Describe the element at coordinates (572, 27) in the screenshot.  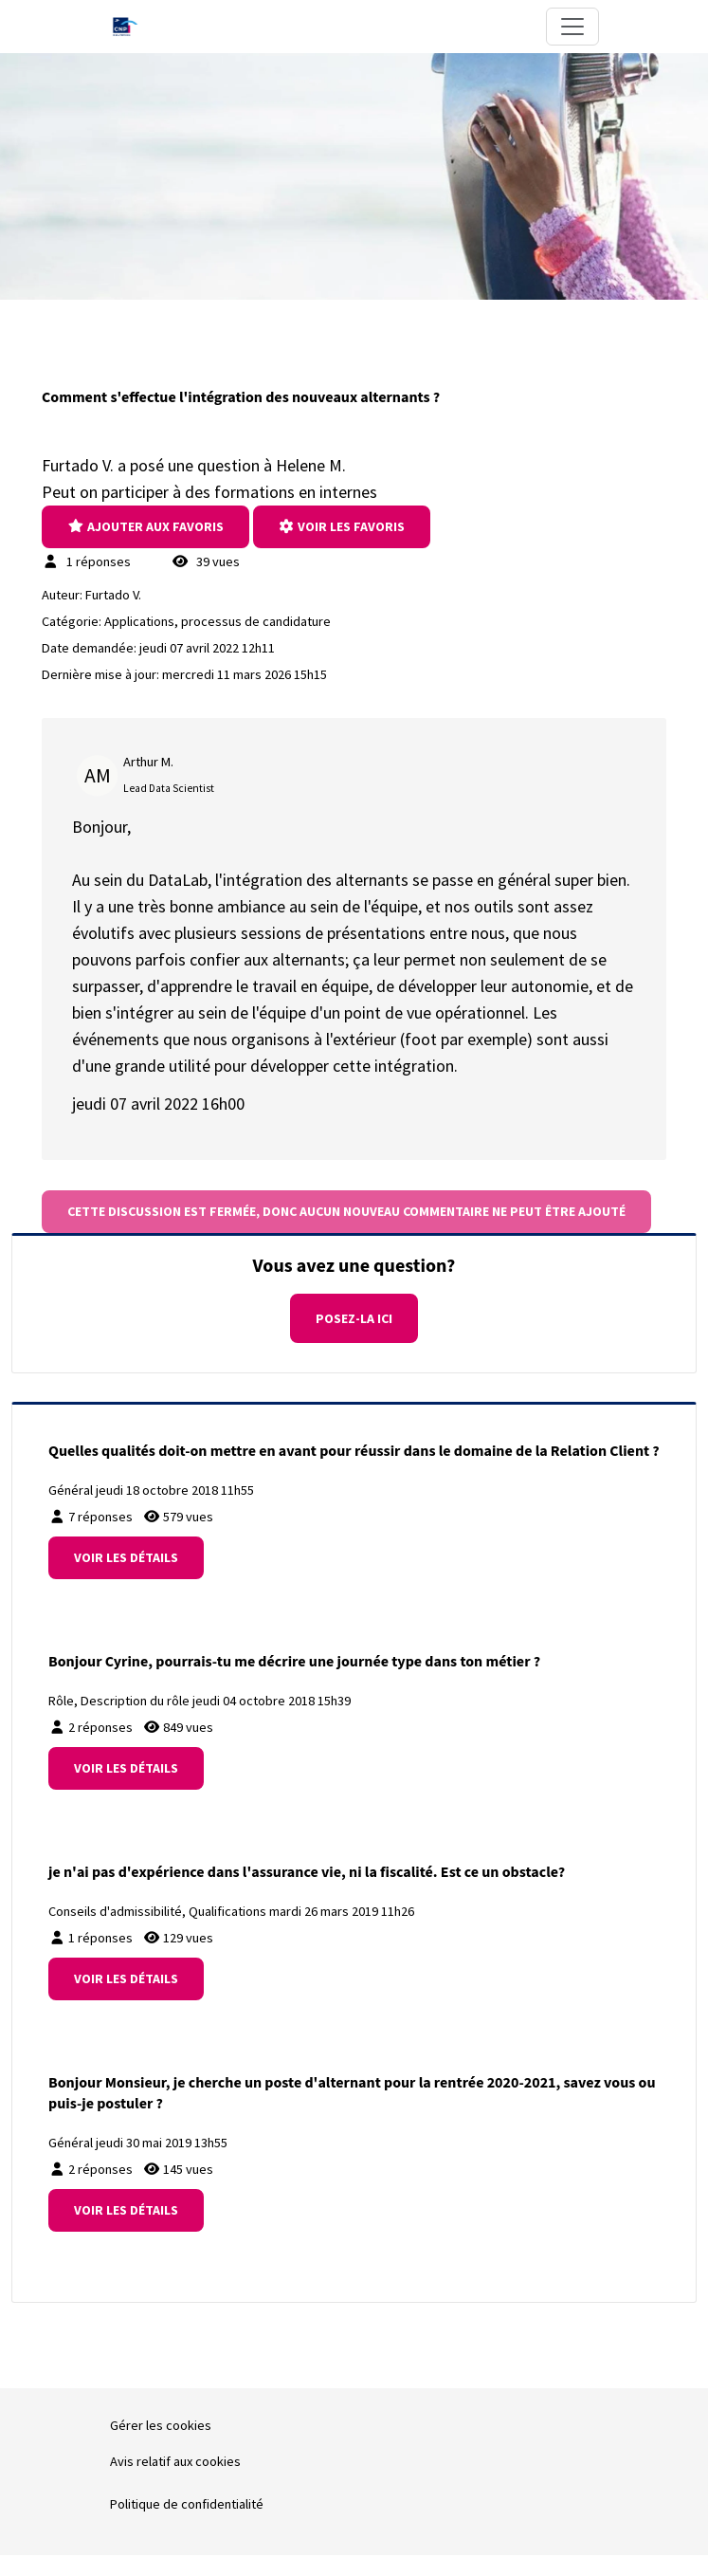
I see `[Toggle navigation]` at that location.